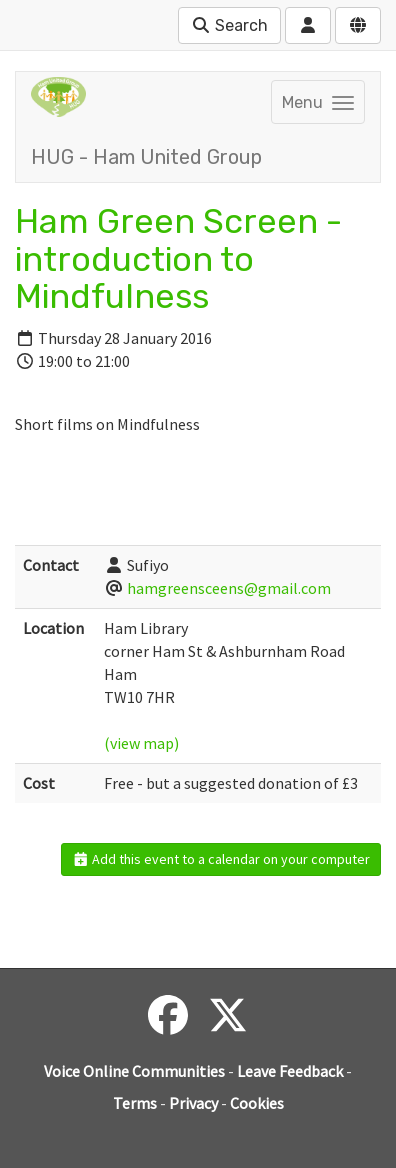 This screenshot has width=396, height=1168. I want to click on Add this event to a calendar on your computer, so click(221, 859).